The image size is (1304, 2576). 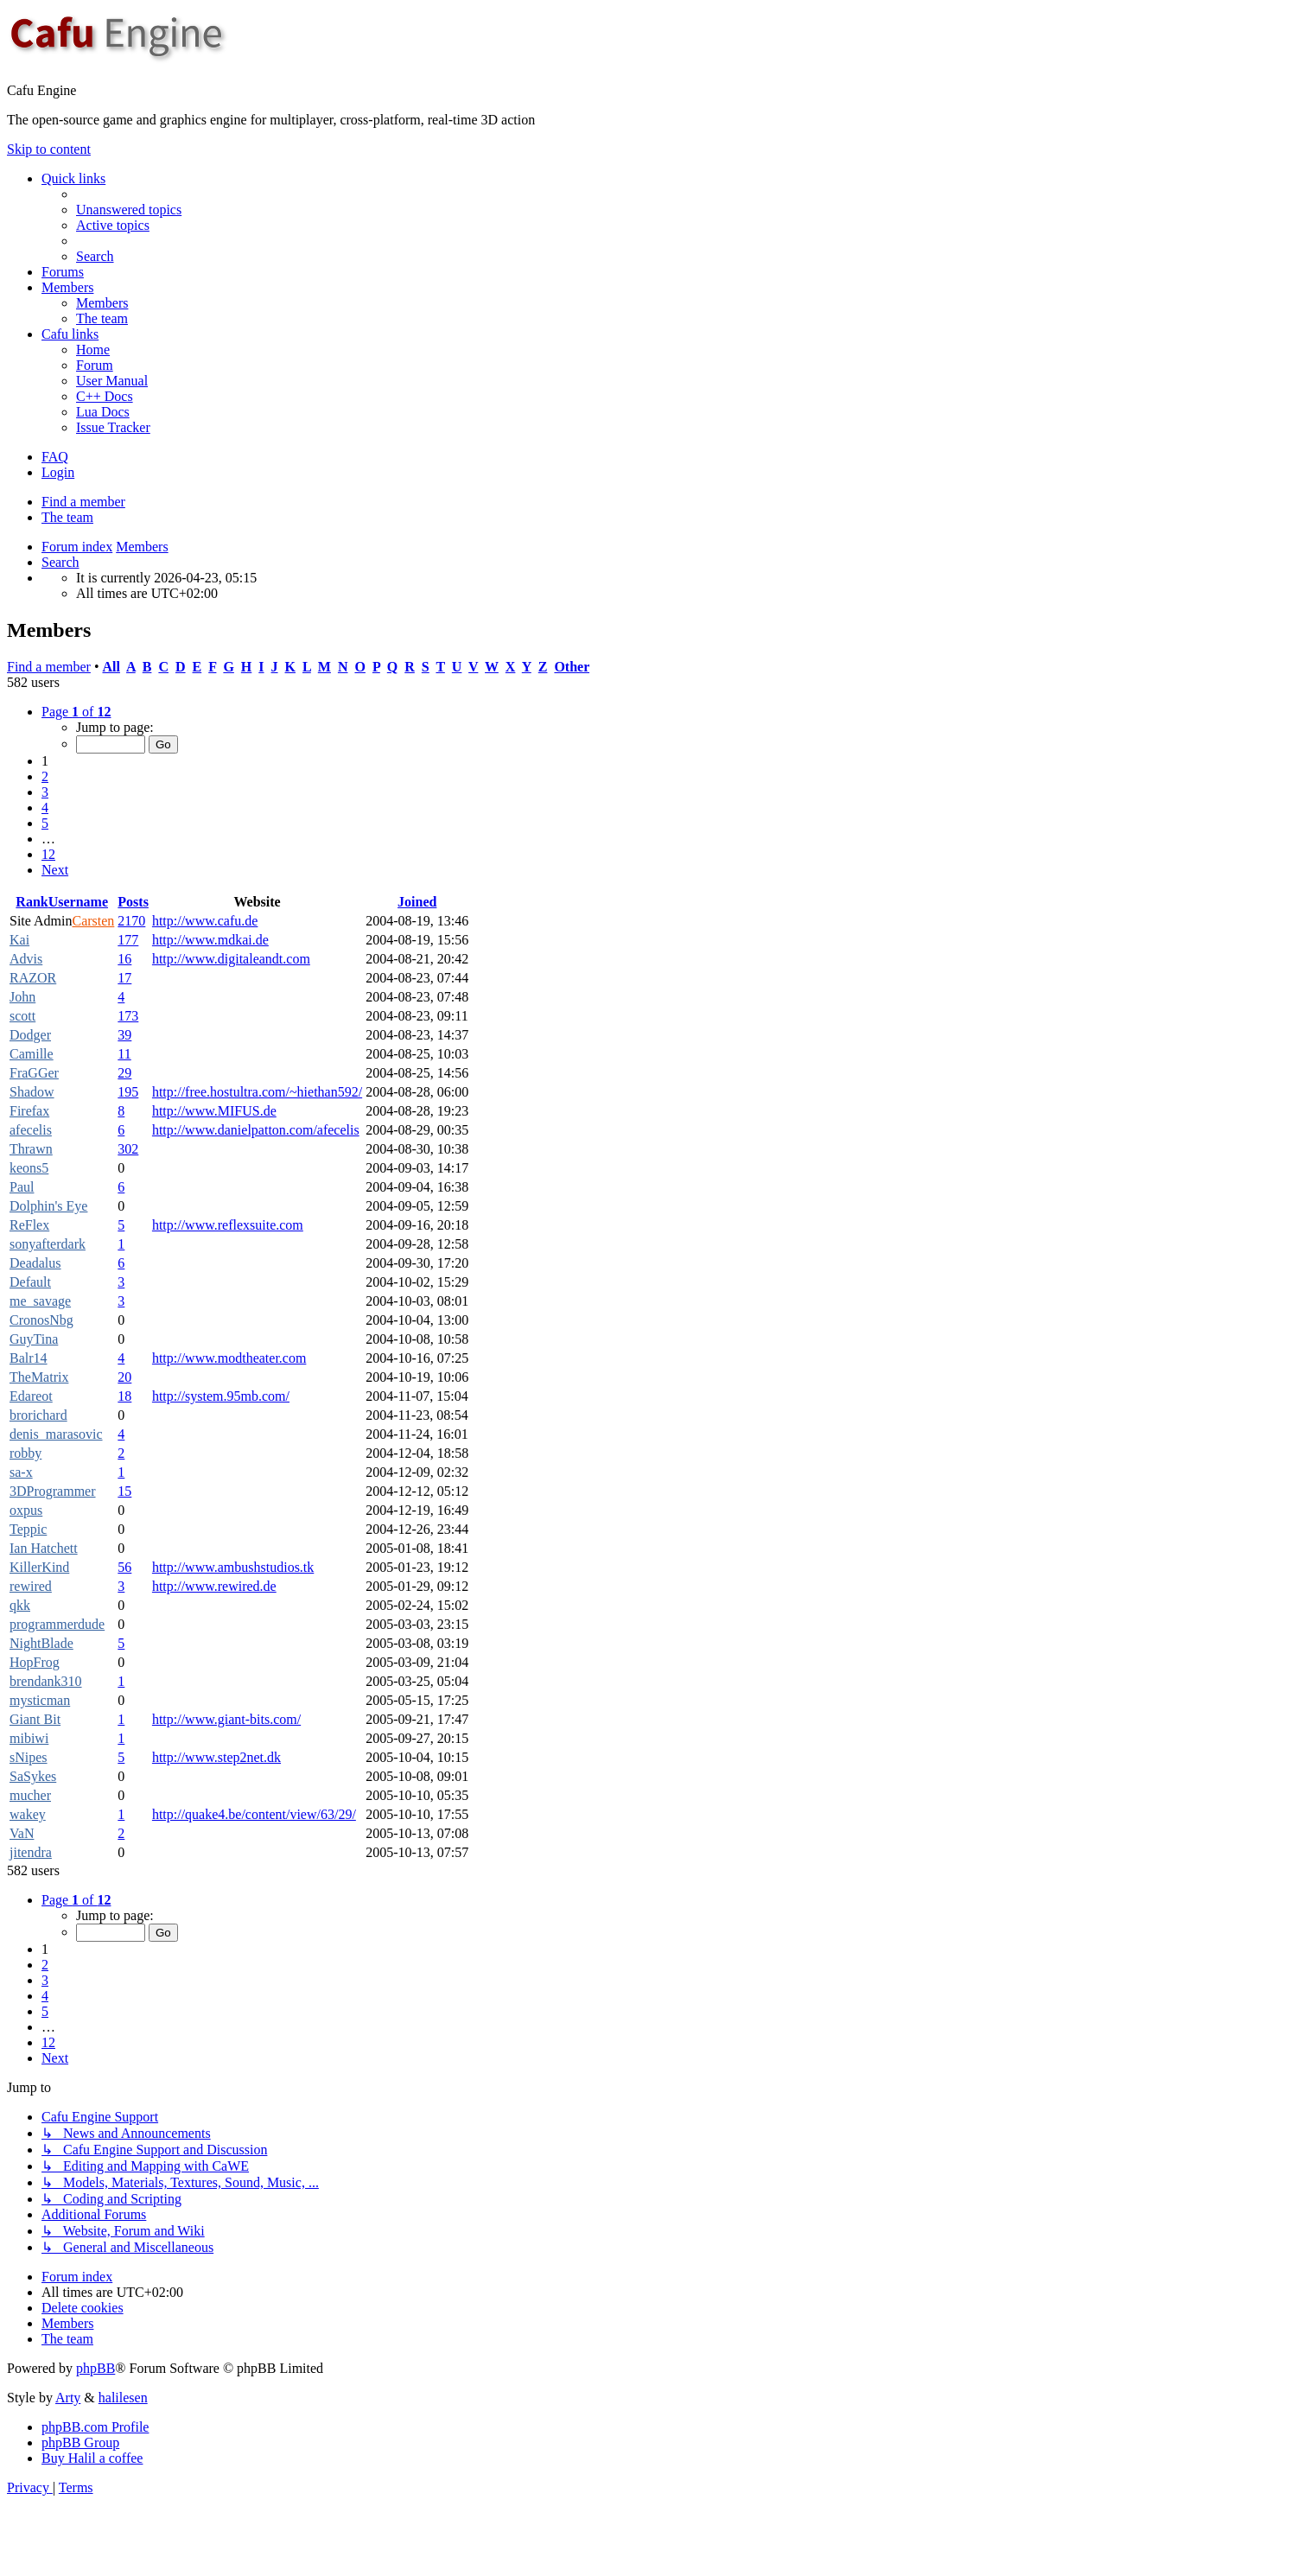 I want to click on sNipes, so click(x=29, y=1757).